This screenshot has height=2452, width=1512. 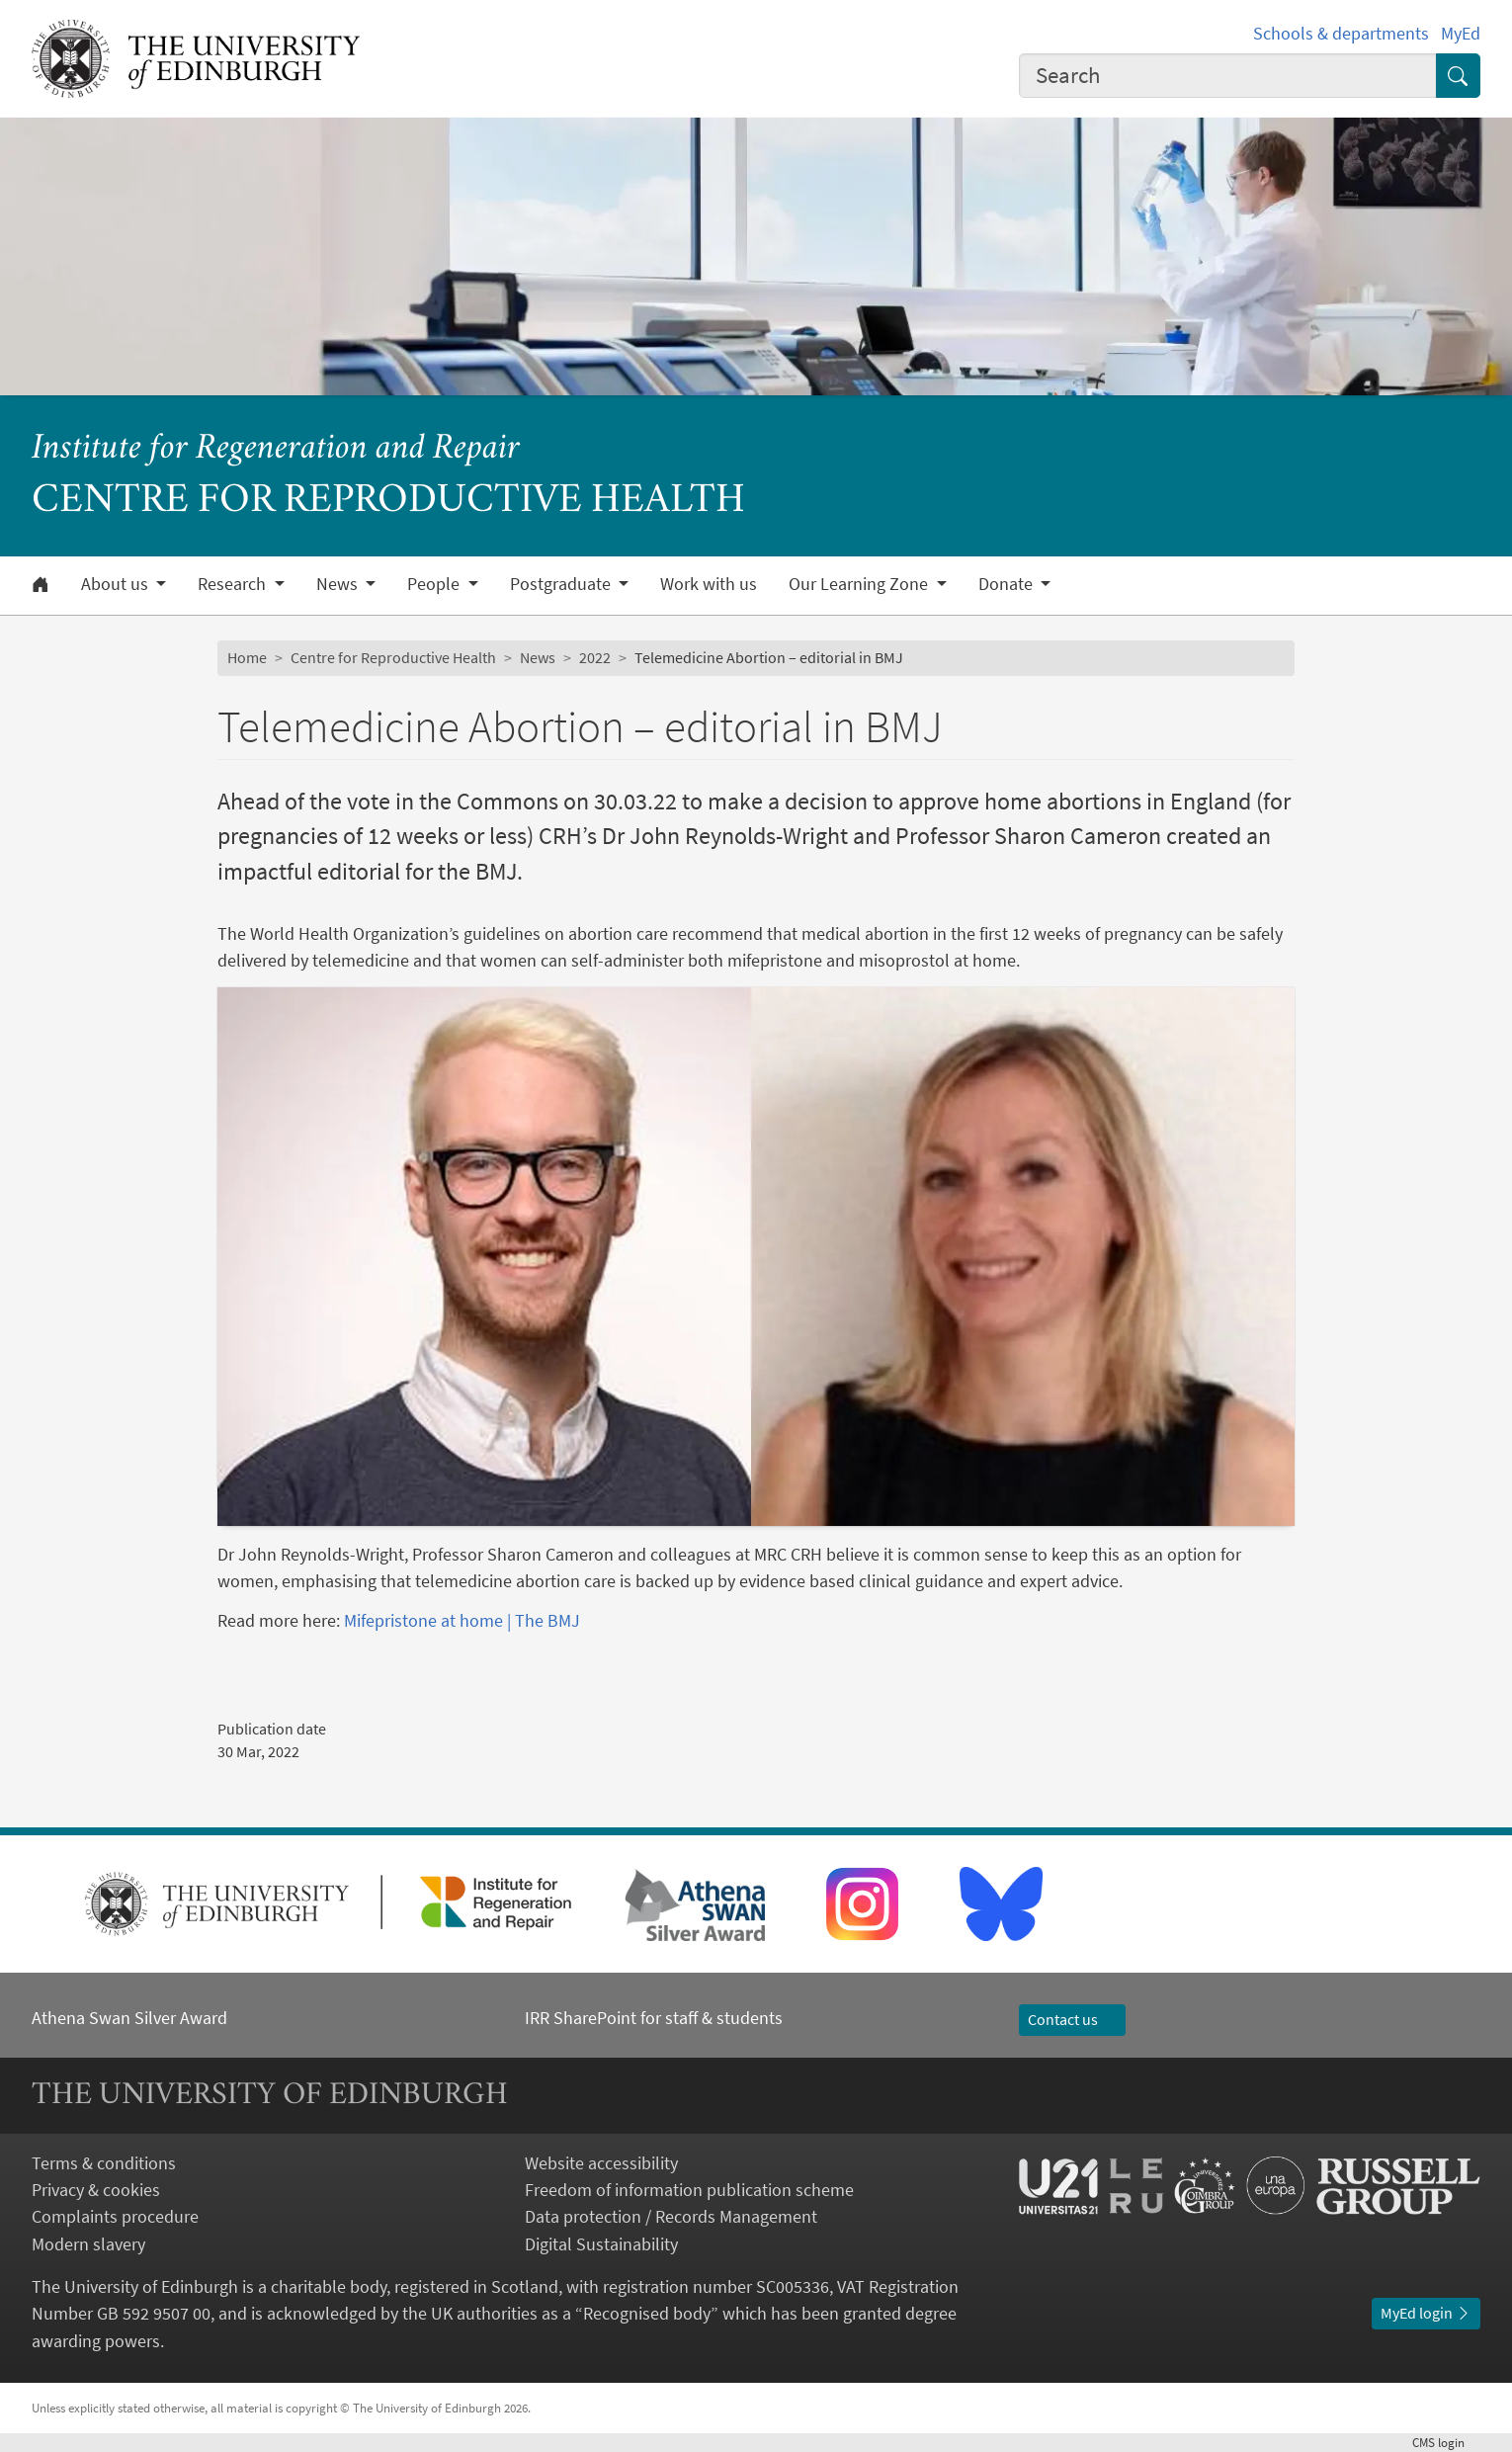 What do you see at coordinates (595, 657) in the screenshot?
I see `2022` at bounding box center [595, 657].